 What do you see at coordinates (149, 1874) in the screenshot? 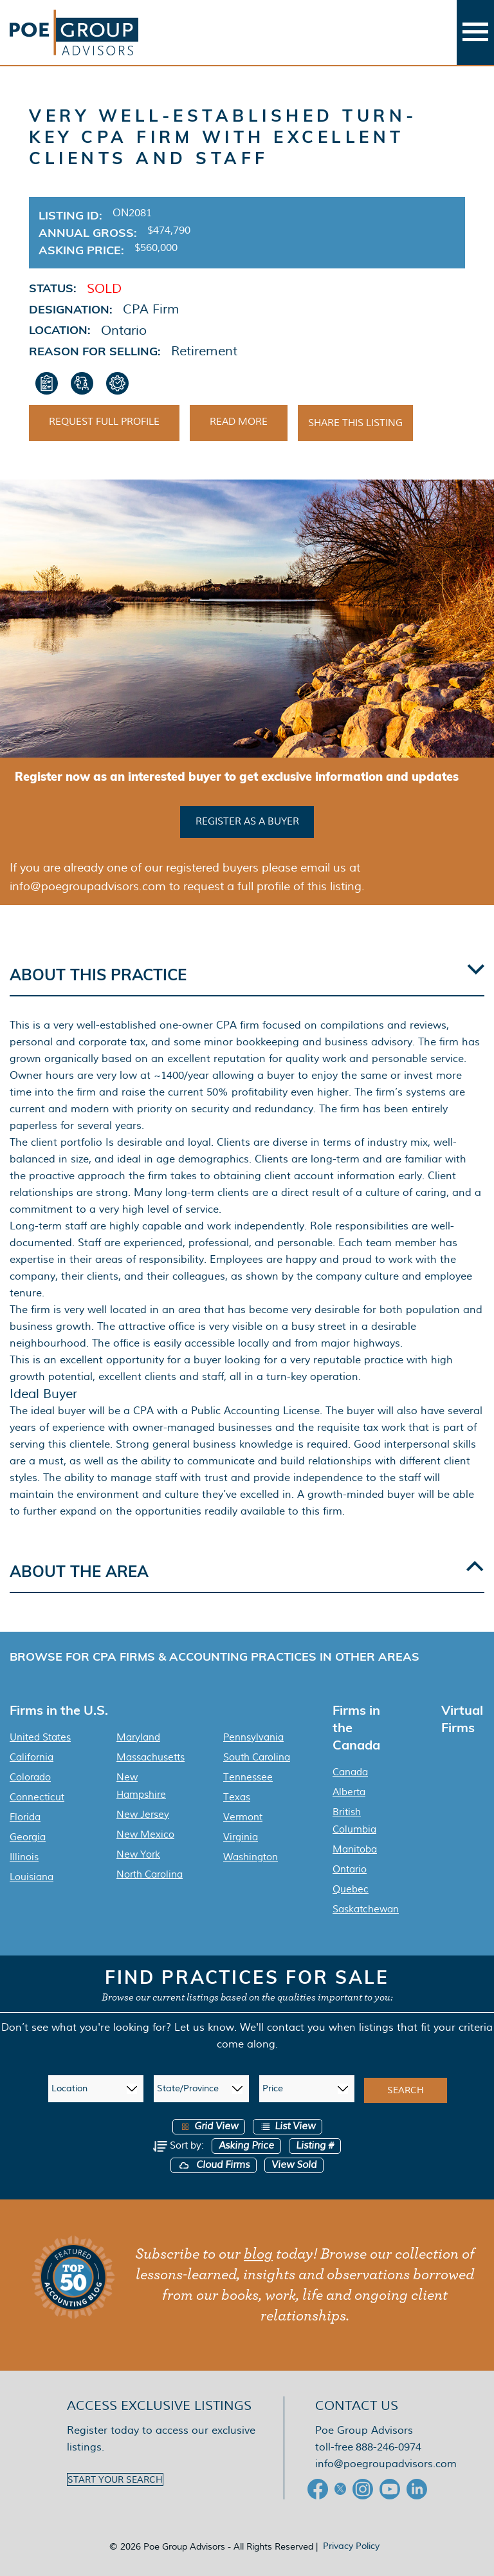
I see `North Carolina` at bounding box center [149, 1874].